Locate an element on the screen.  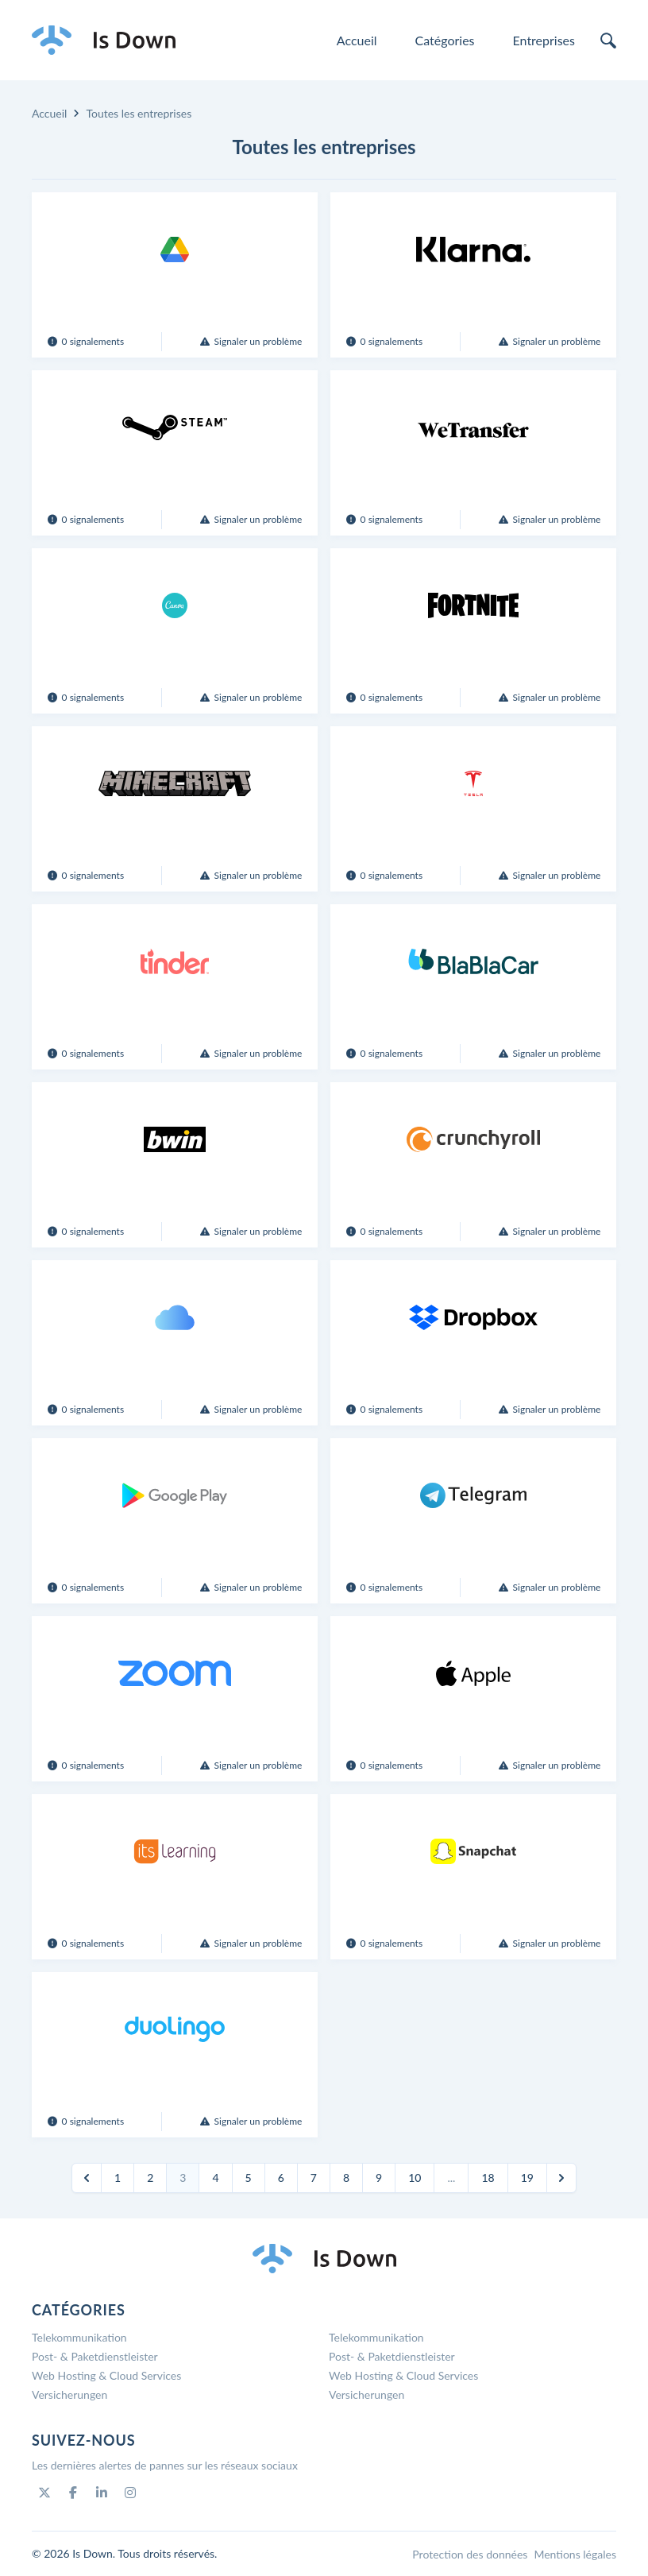
19 [Go to page 19] is located at coordinates (527, 2177).